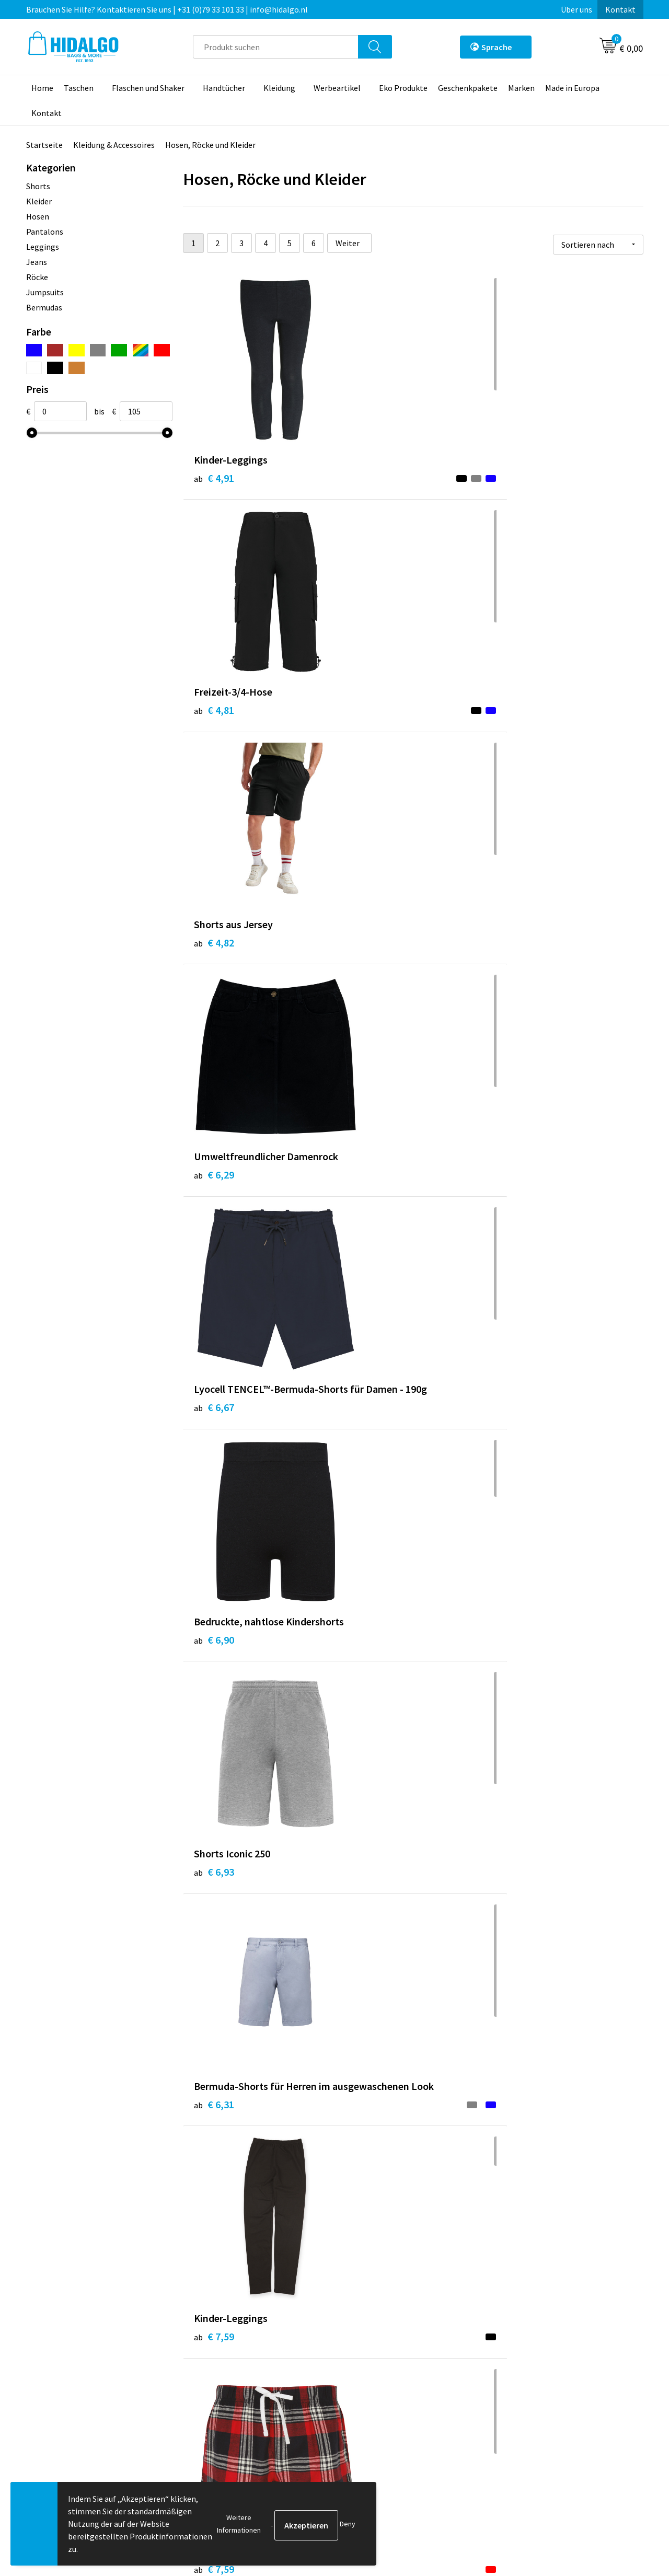  Describe the element at coordinates (562, 2351) in the screenshot. I see `Allgemeine Geschäftsbedingungen` at that location.